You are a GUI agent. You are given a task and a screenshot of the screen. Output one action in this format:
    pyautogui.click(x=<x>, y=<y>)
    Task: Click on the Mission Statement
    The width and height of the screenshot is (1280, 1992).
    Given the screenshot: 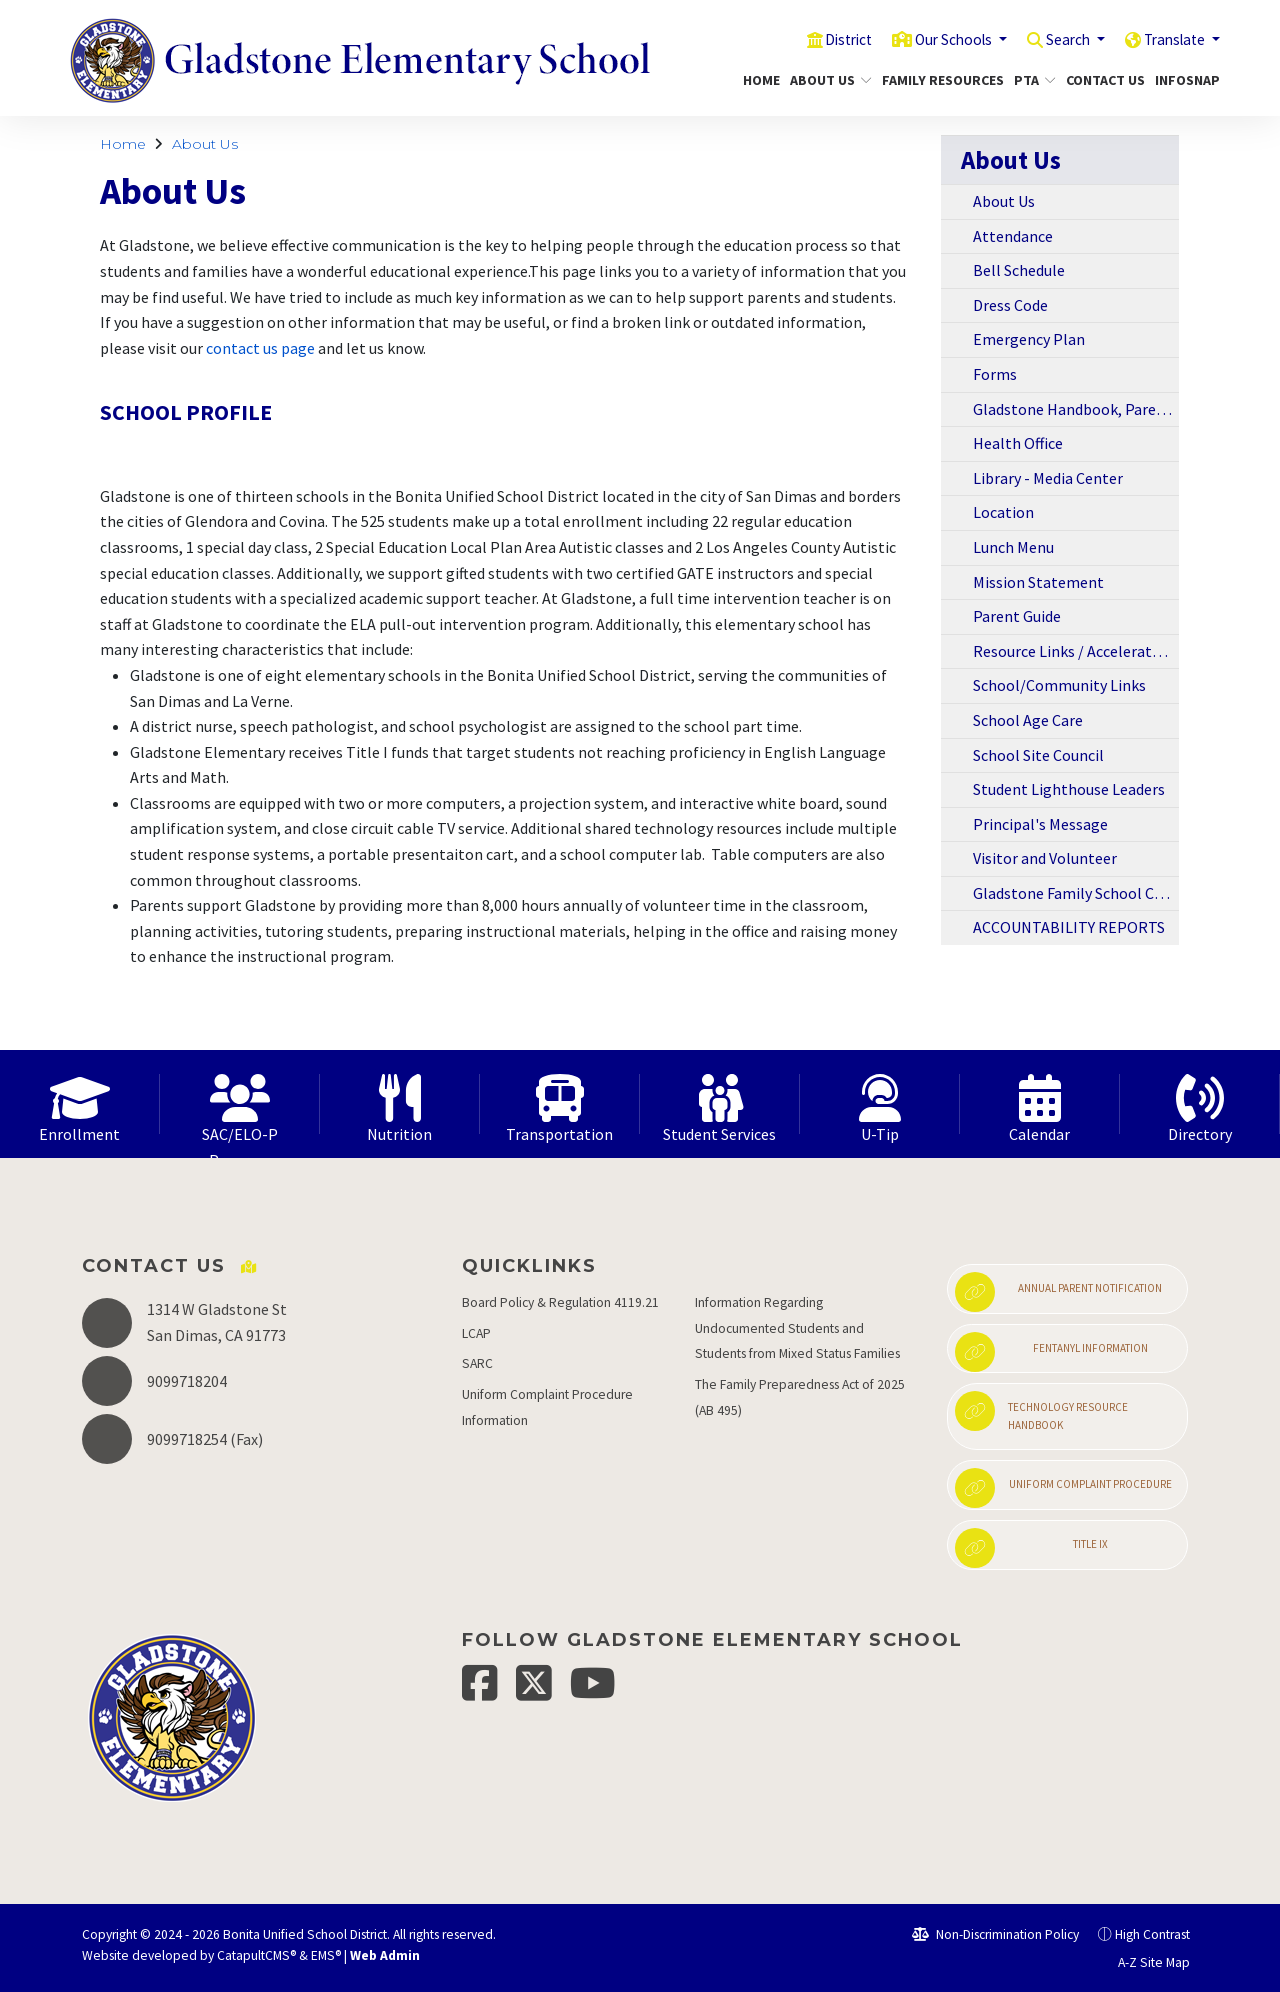 What is the action you would take?
    pyautogui.click(x=1038, y=582)
    